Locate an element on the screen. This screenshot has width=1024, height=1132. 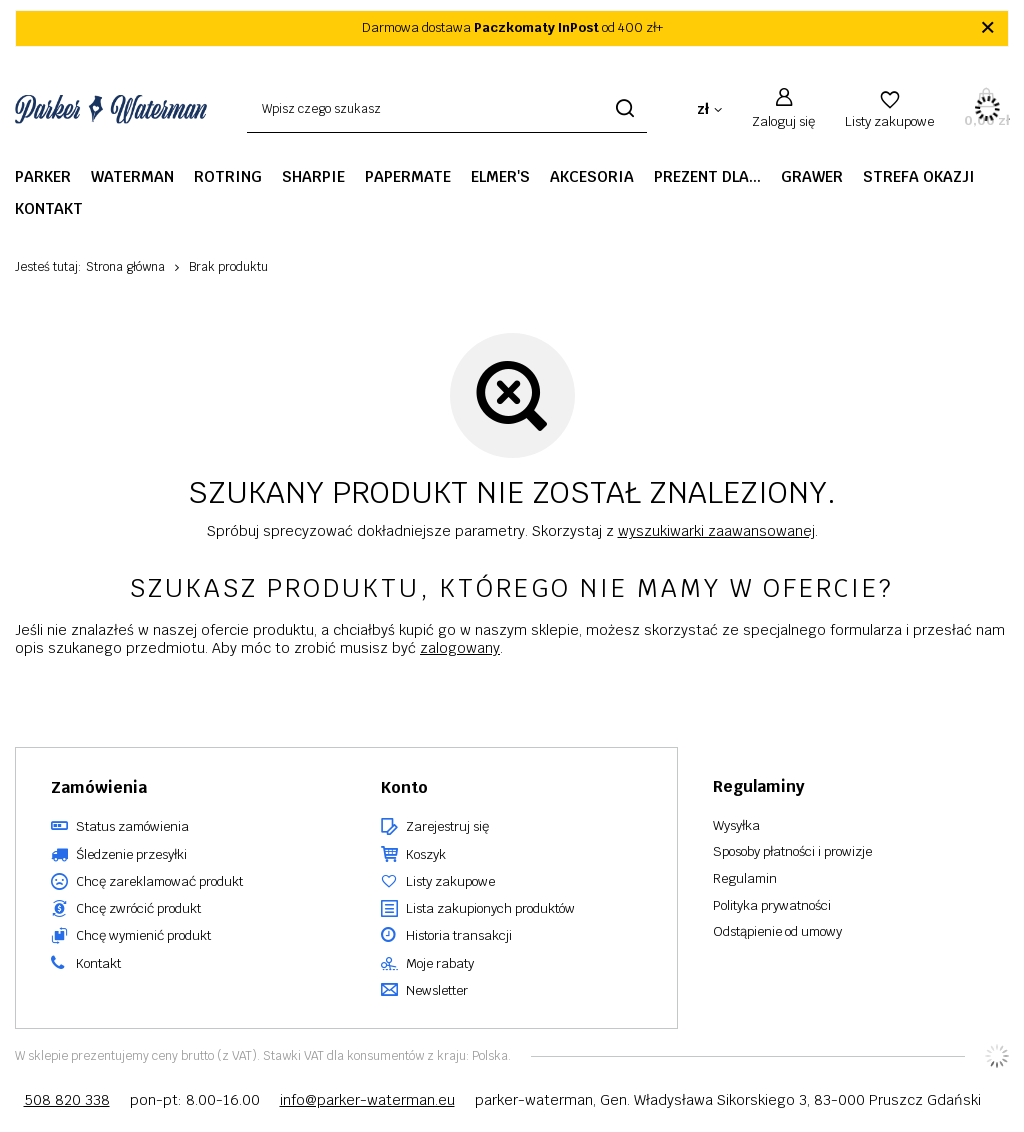
Strona główna is located at coordinates (125, 267).